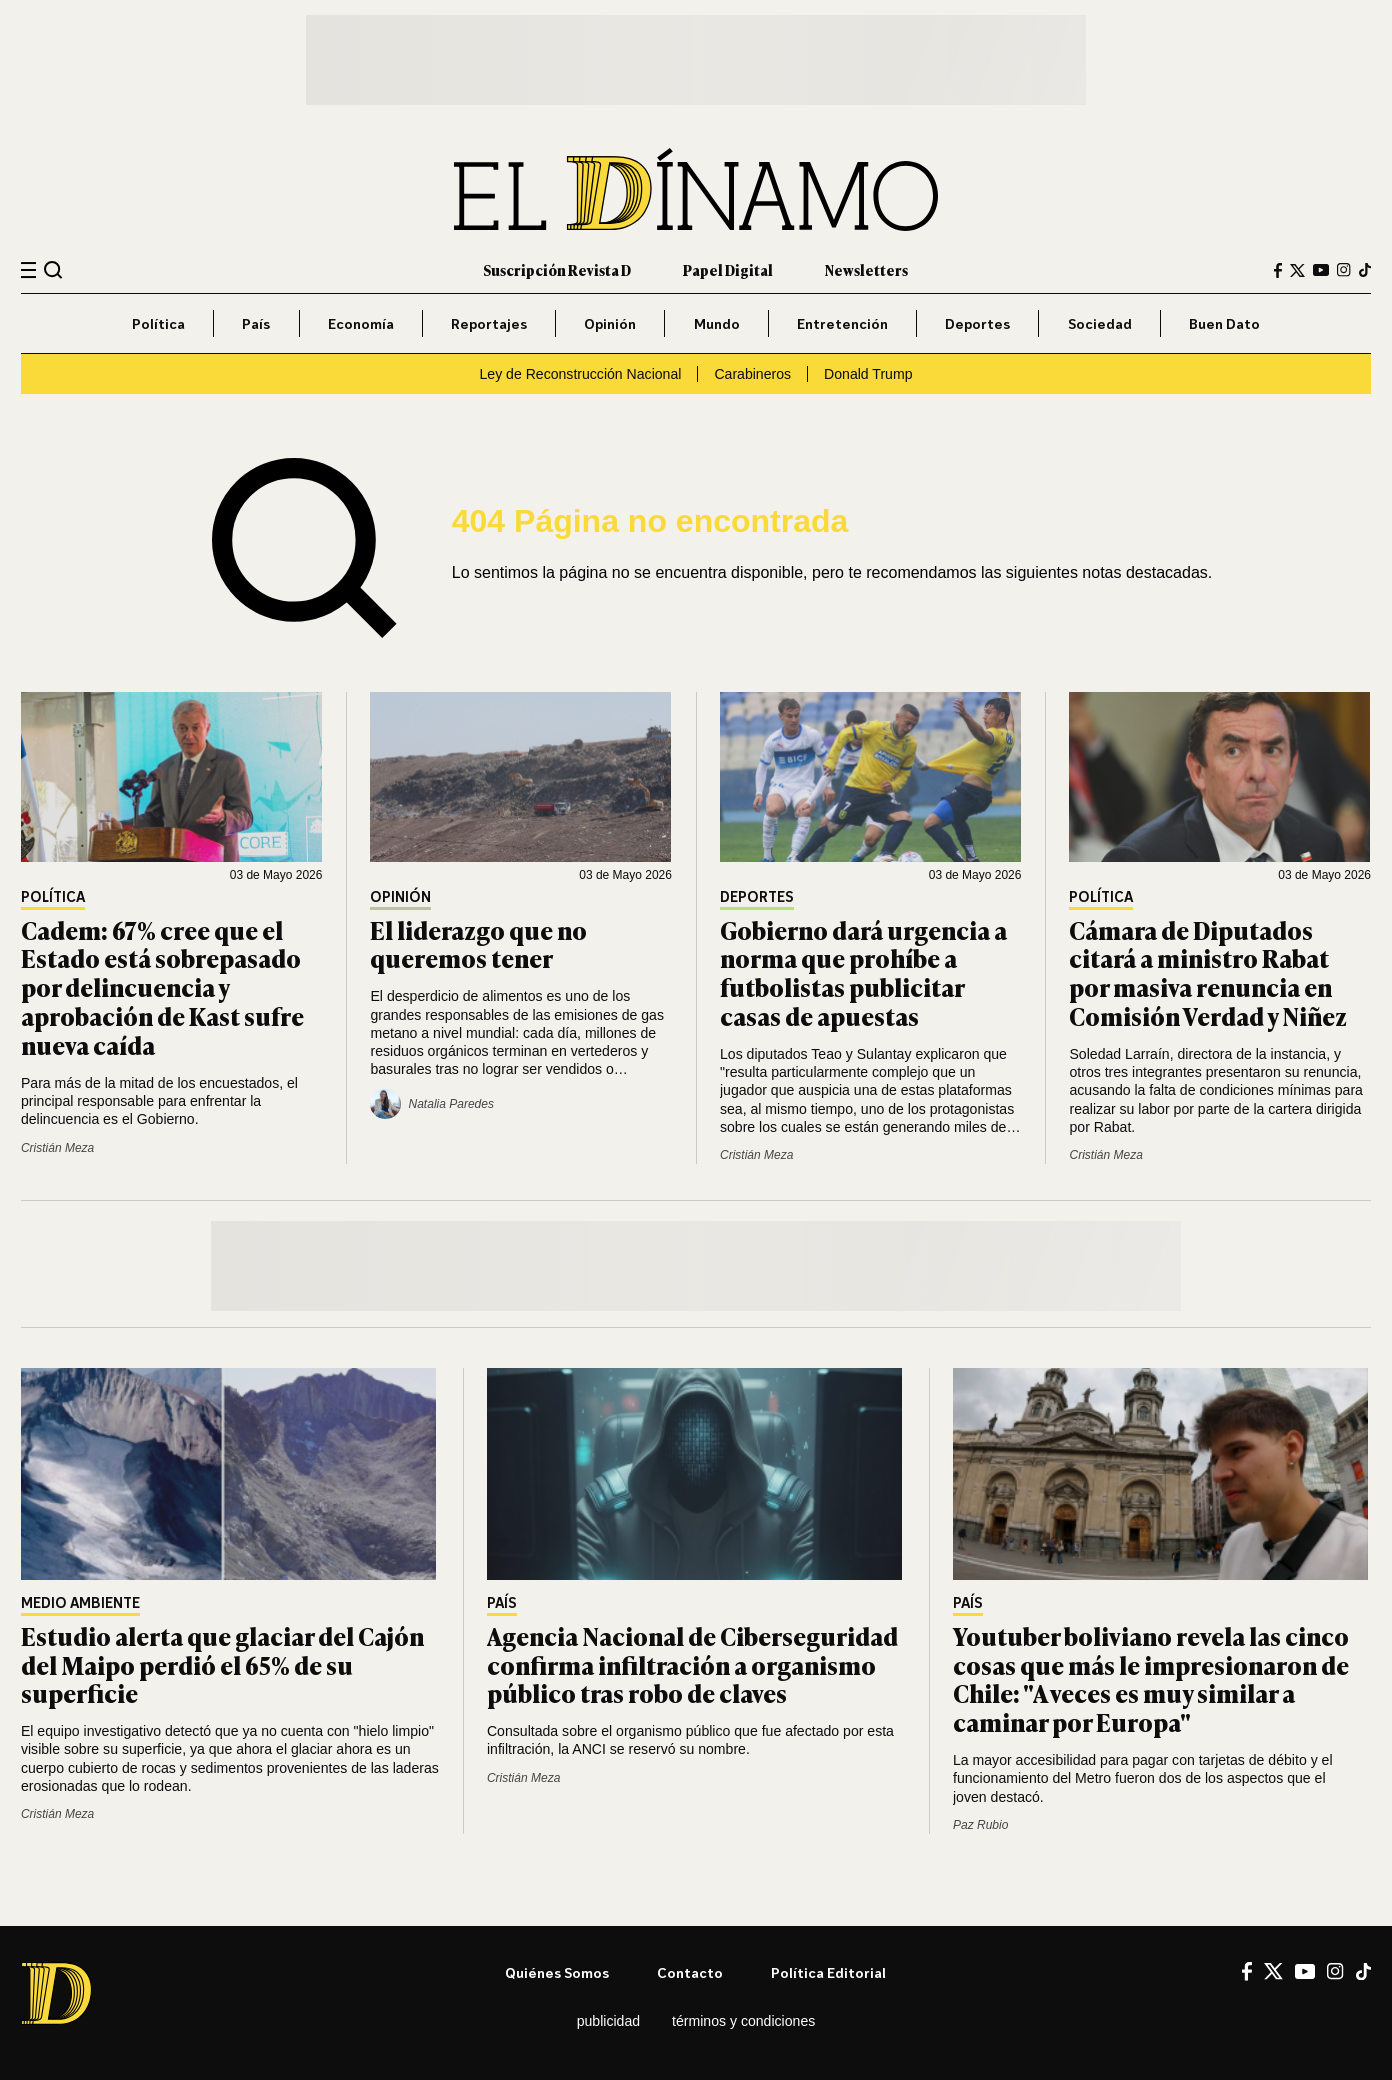  I want to click on El liderazgo que no queremos tener, so click(478, 944).